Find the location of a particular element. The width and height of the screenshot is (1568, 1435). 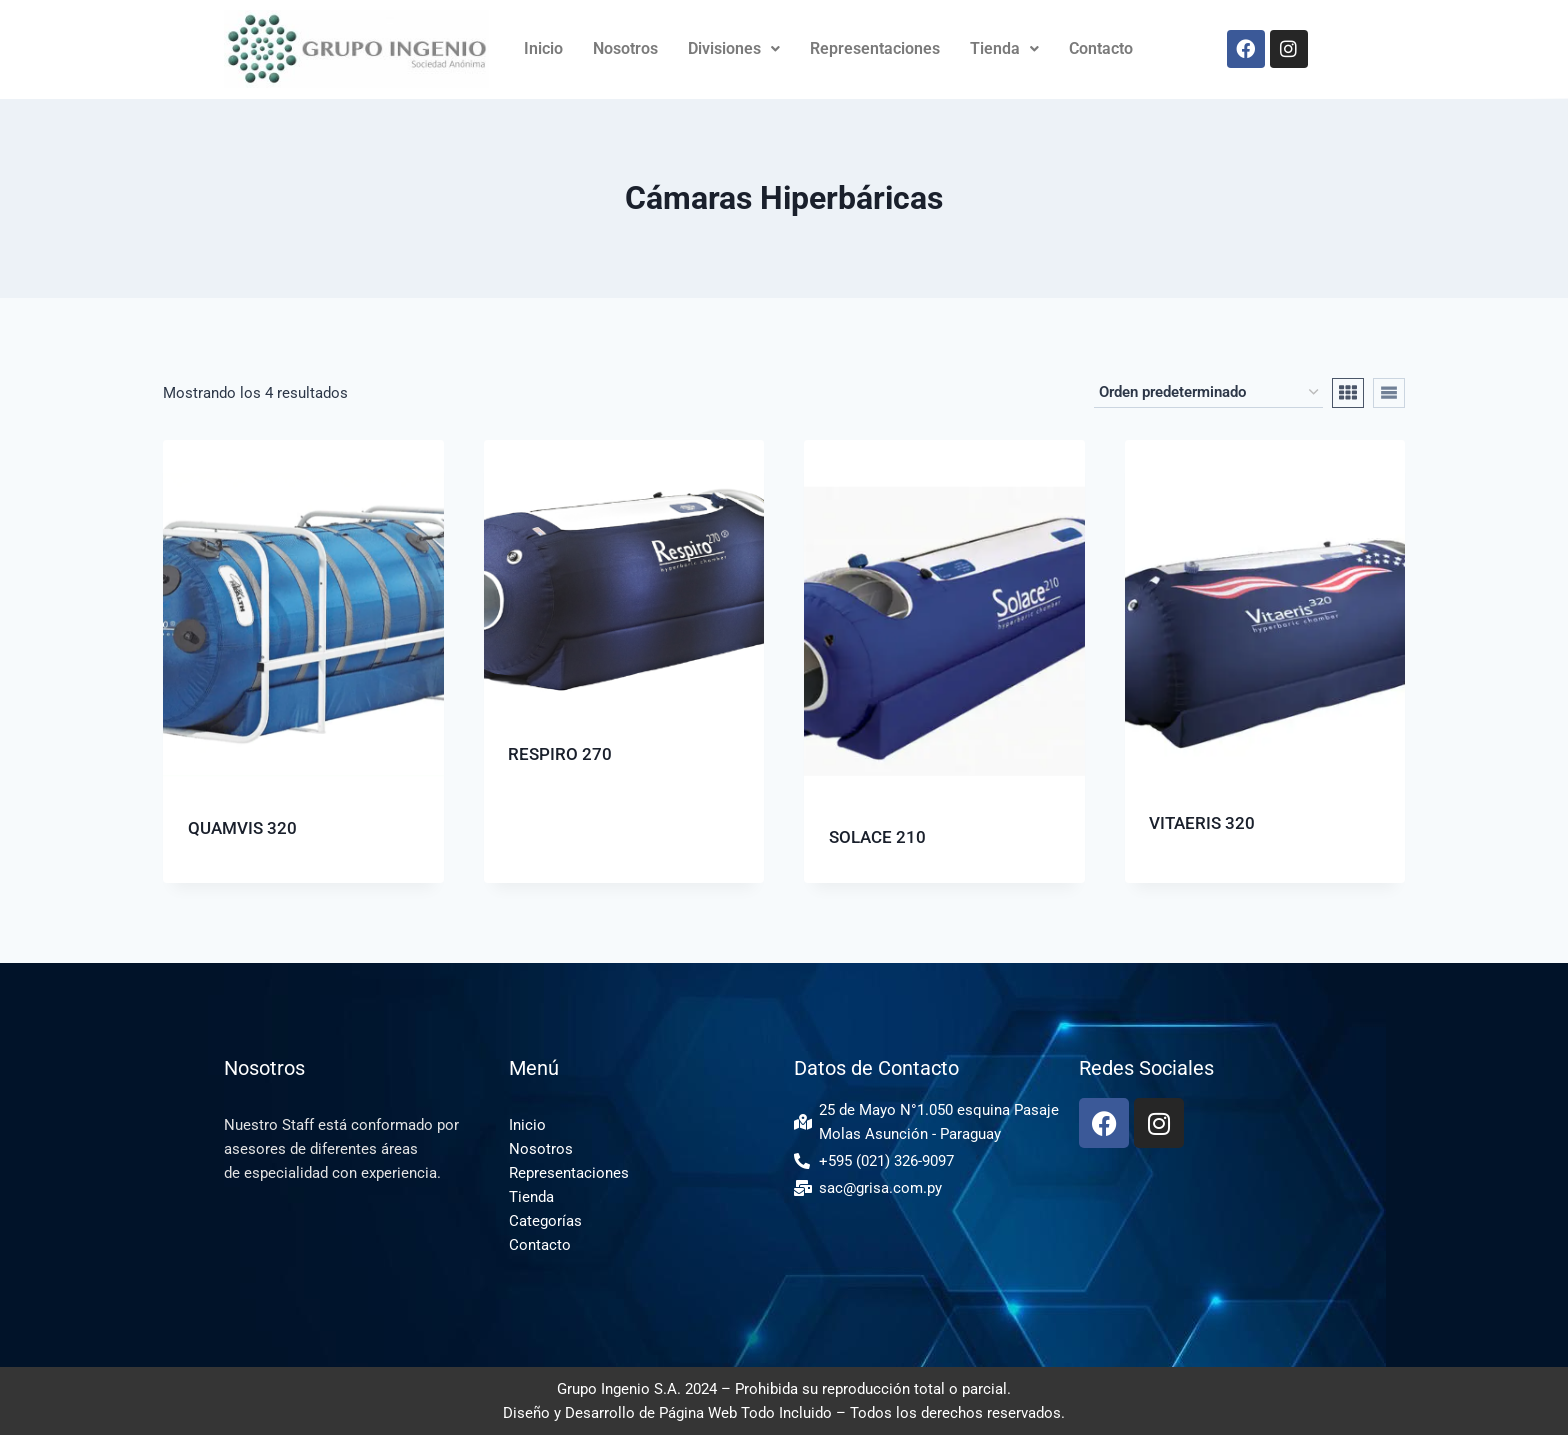

SOLACE 210 is located at coordinates (877, 837).